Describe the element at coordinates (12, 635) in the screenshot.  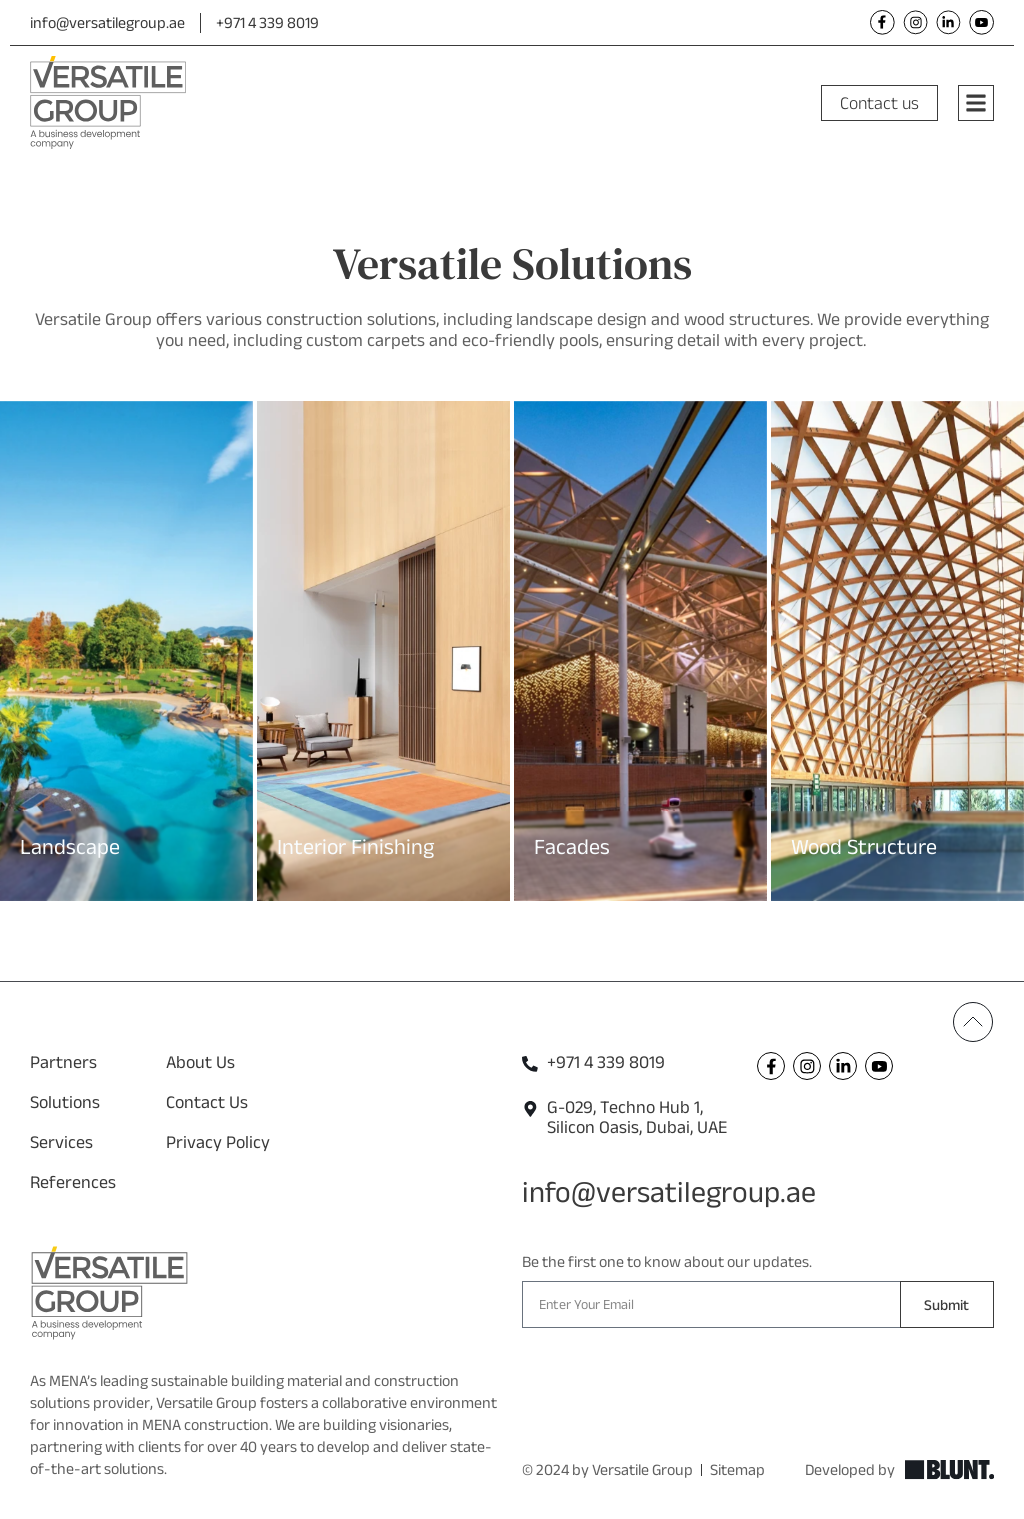
I see `[button]` at that location.